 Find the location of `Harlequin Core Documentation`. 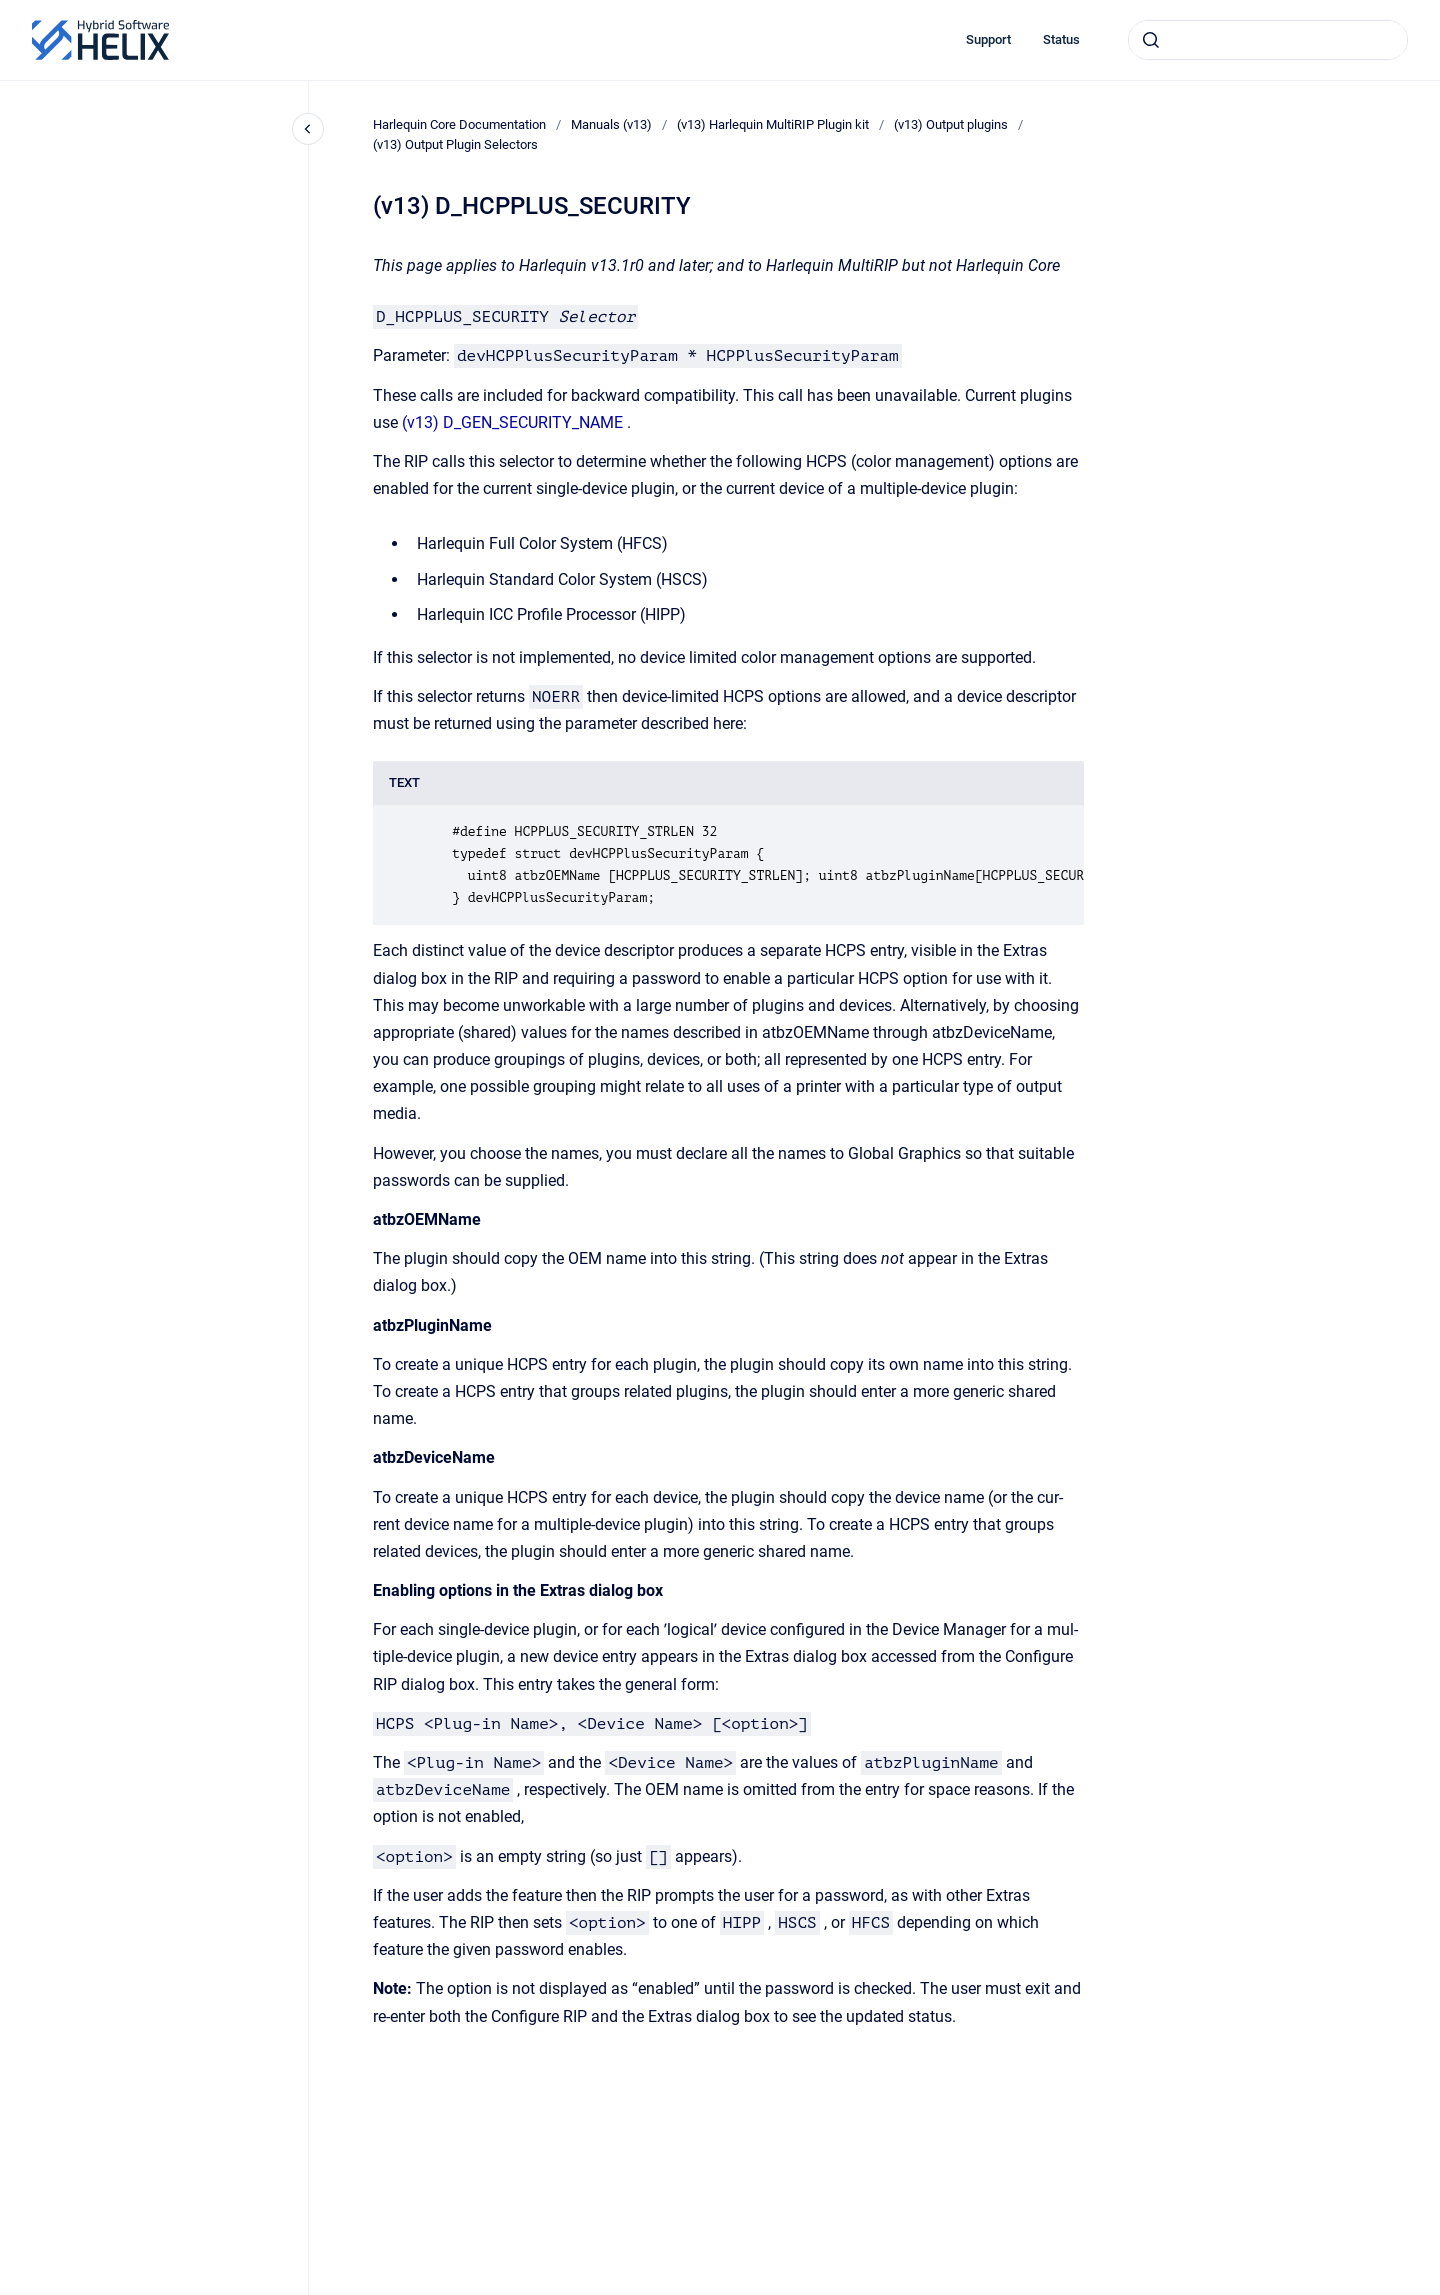

Harlequin Core Documentation is located at coordinates (459, 124).